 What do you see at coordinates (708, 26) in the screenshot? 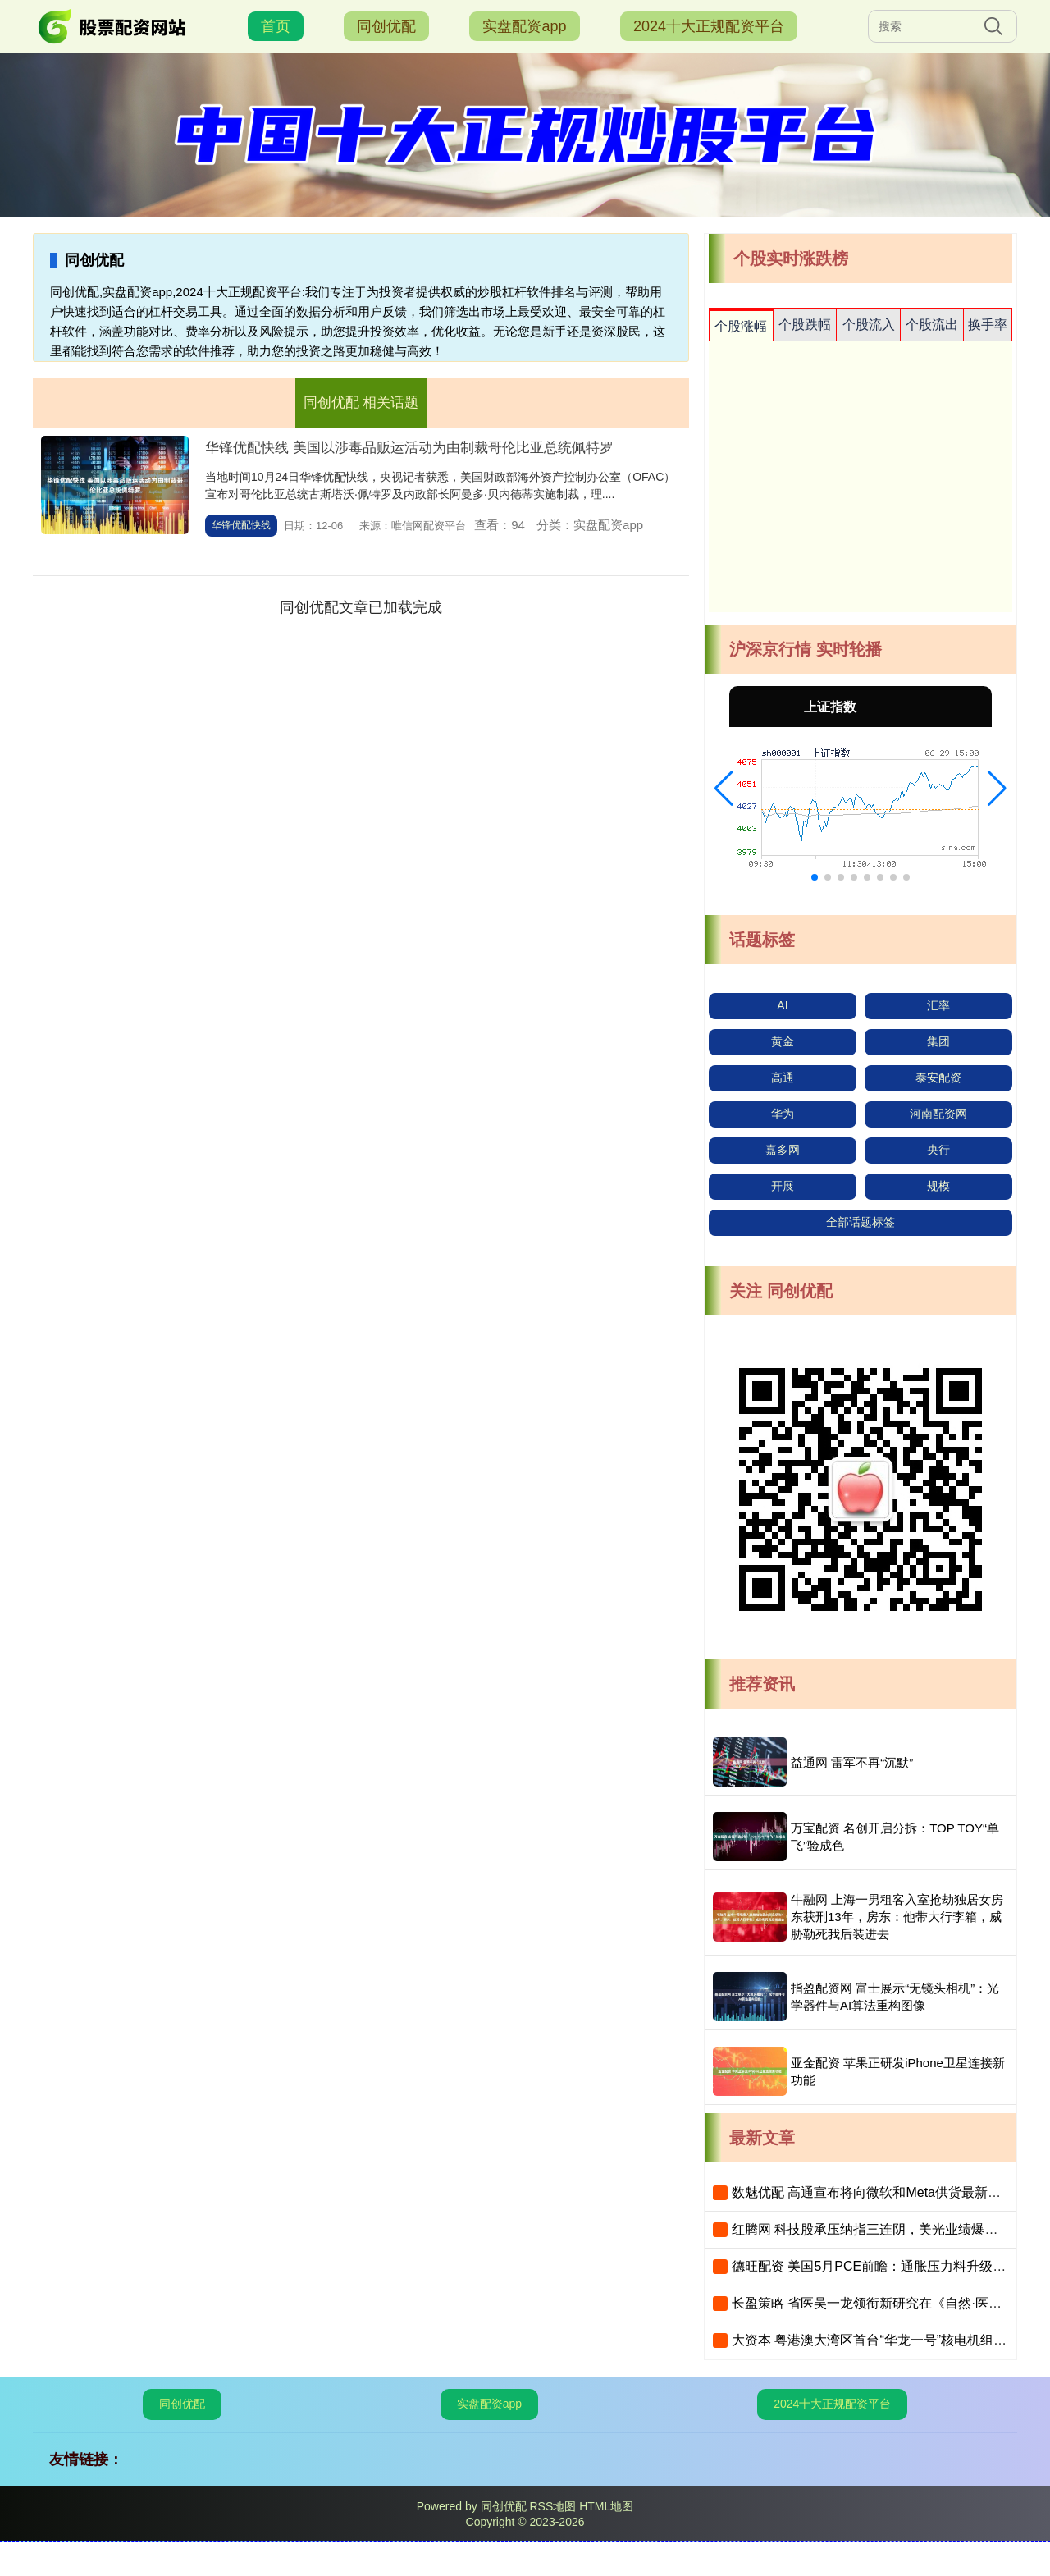
I see `2024十大正规配资平台` at bounding box center [708, 26].